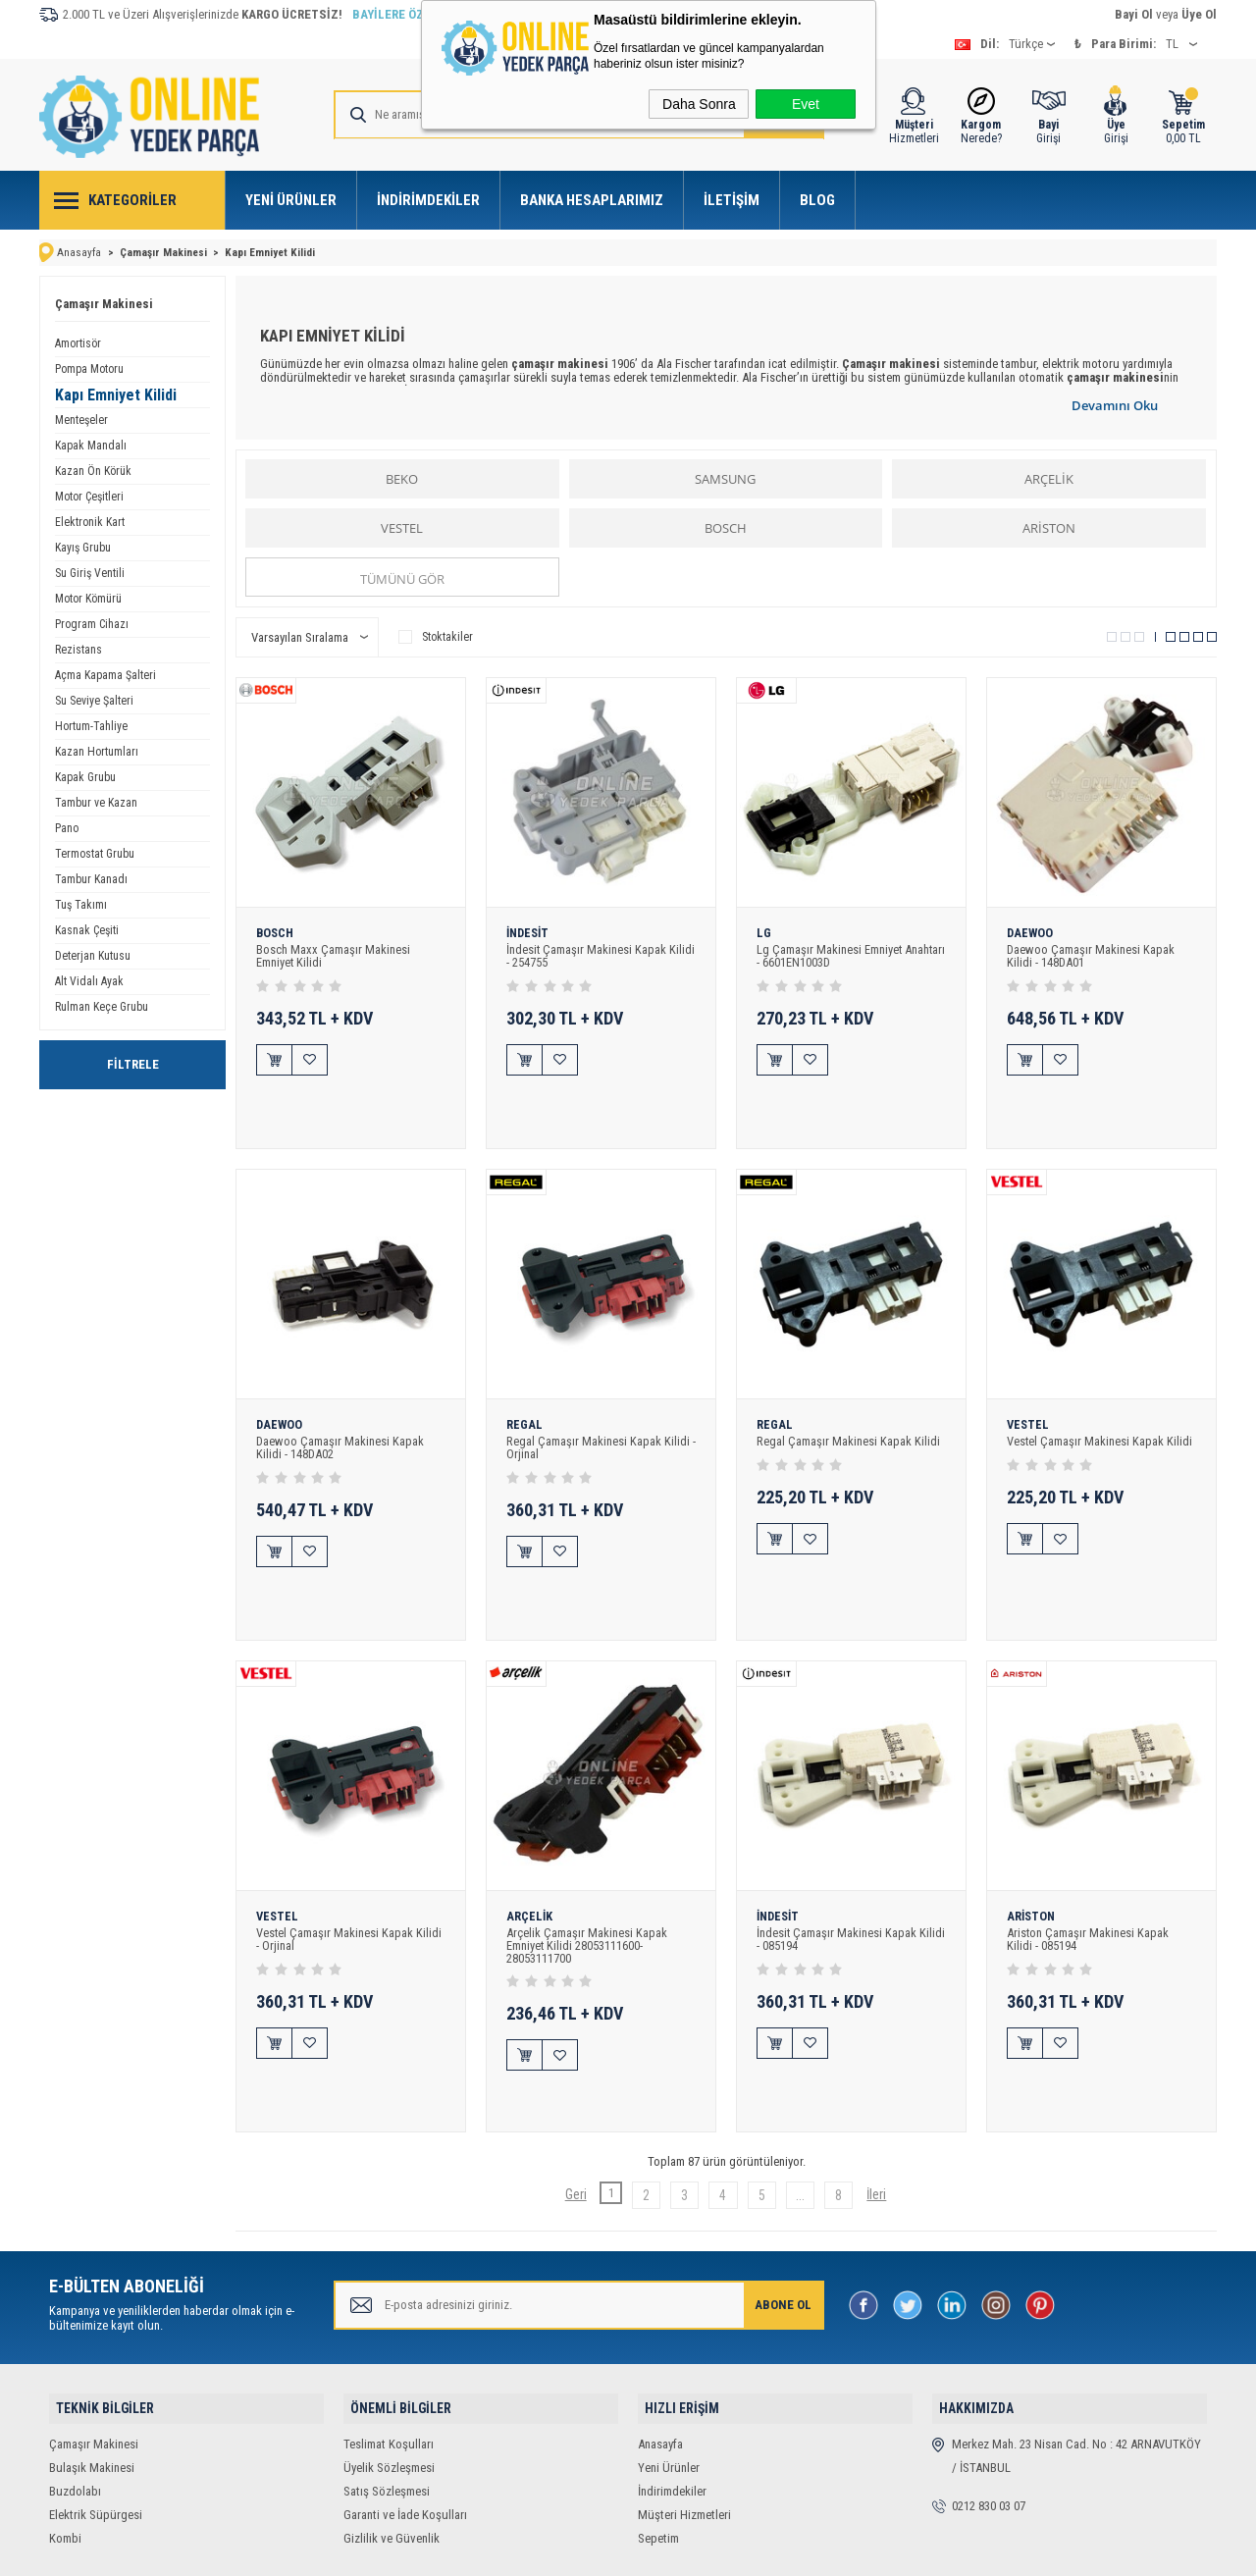  What do you see at coordinates (386, 2359) in the screenshot?
I see `Satış Sözleşmesi` at bounding box center [386, 2359].